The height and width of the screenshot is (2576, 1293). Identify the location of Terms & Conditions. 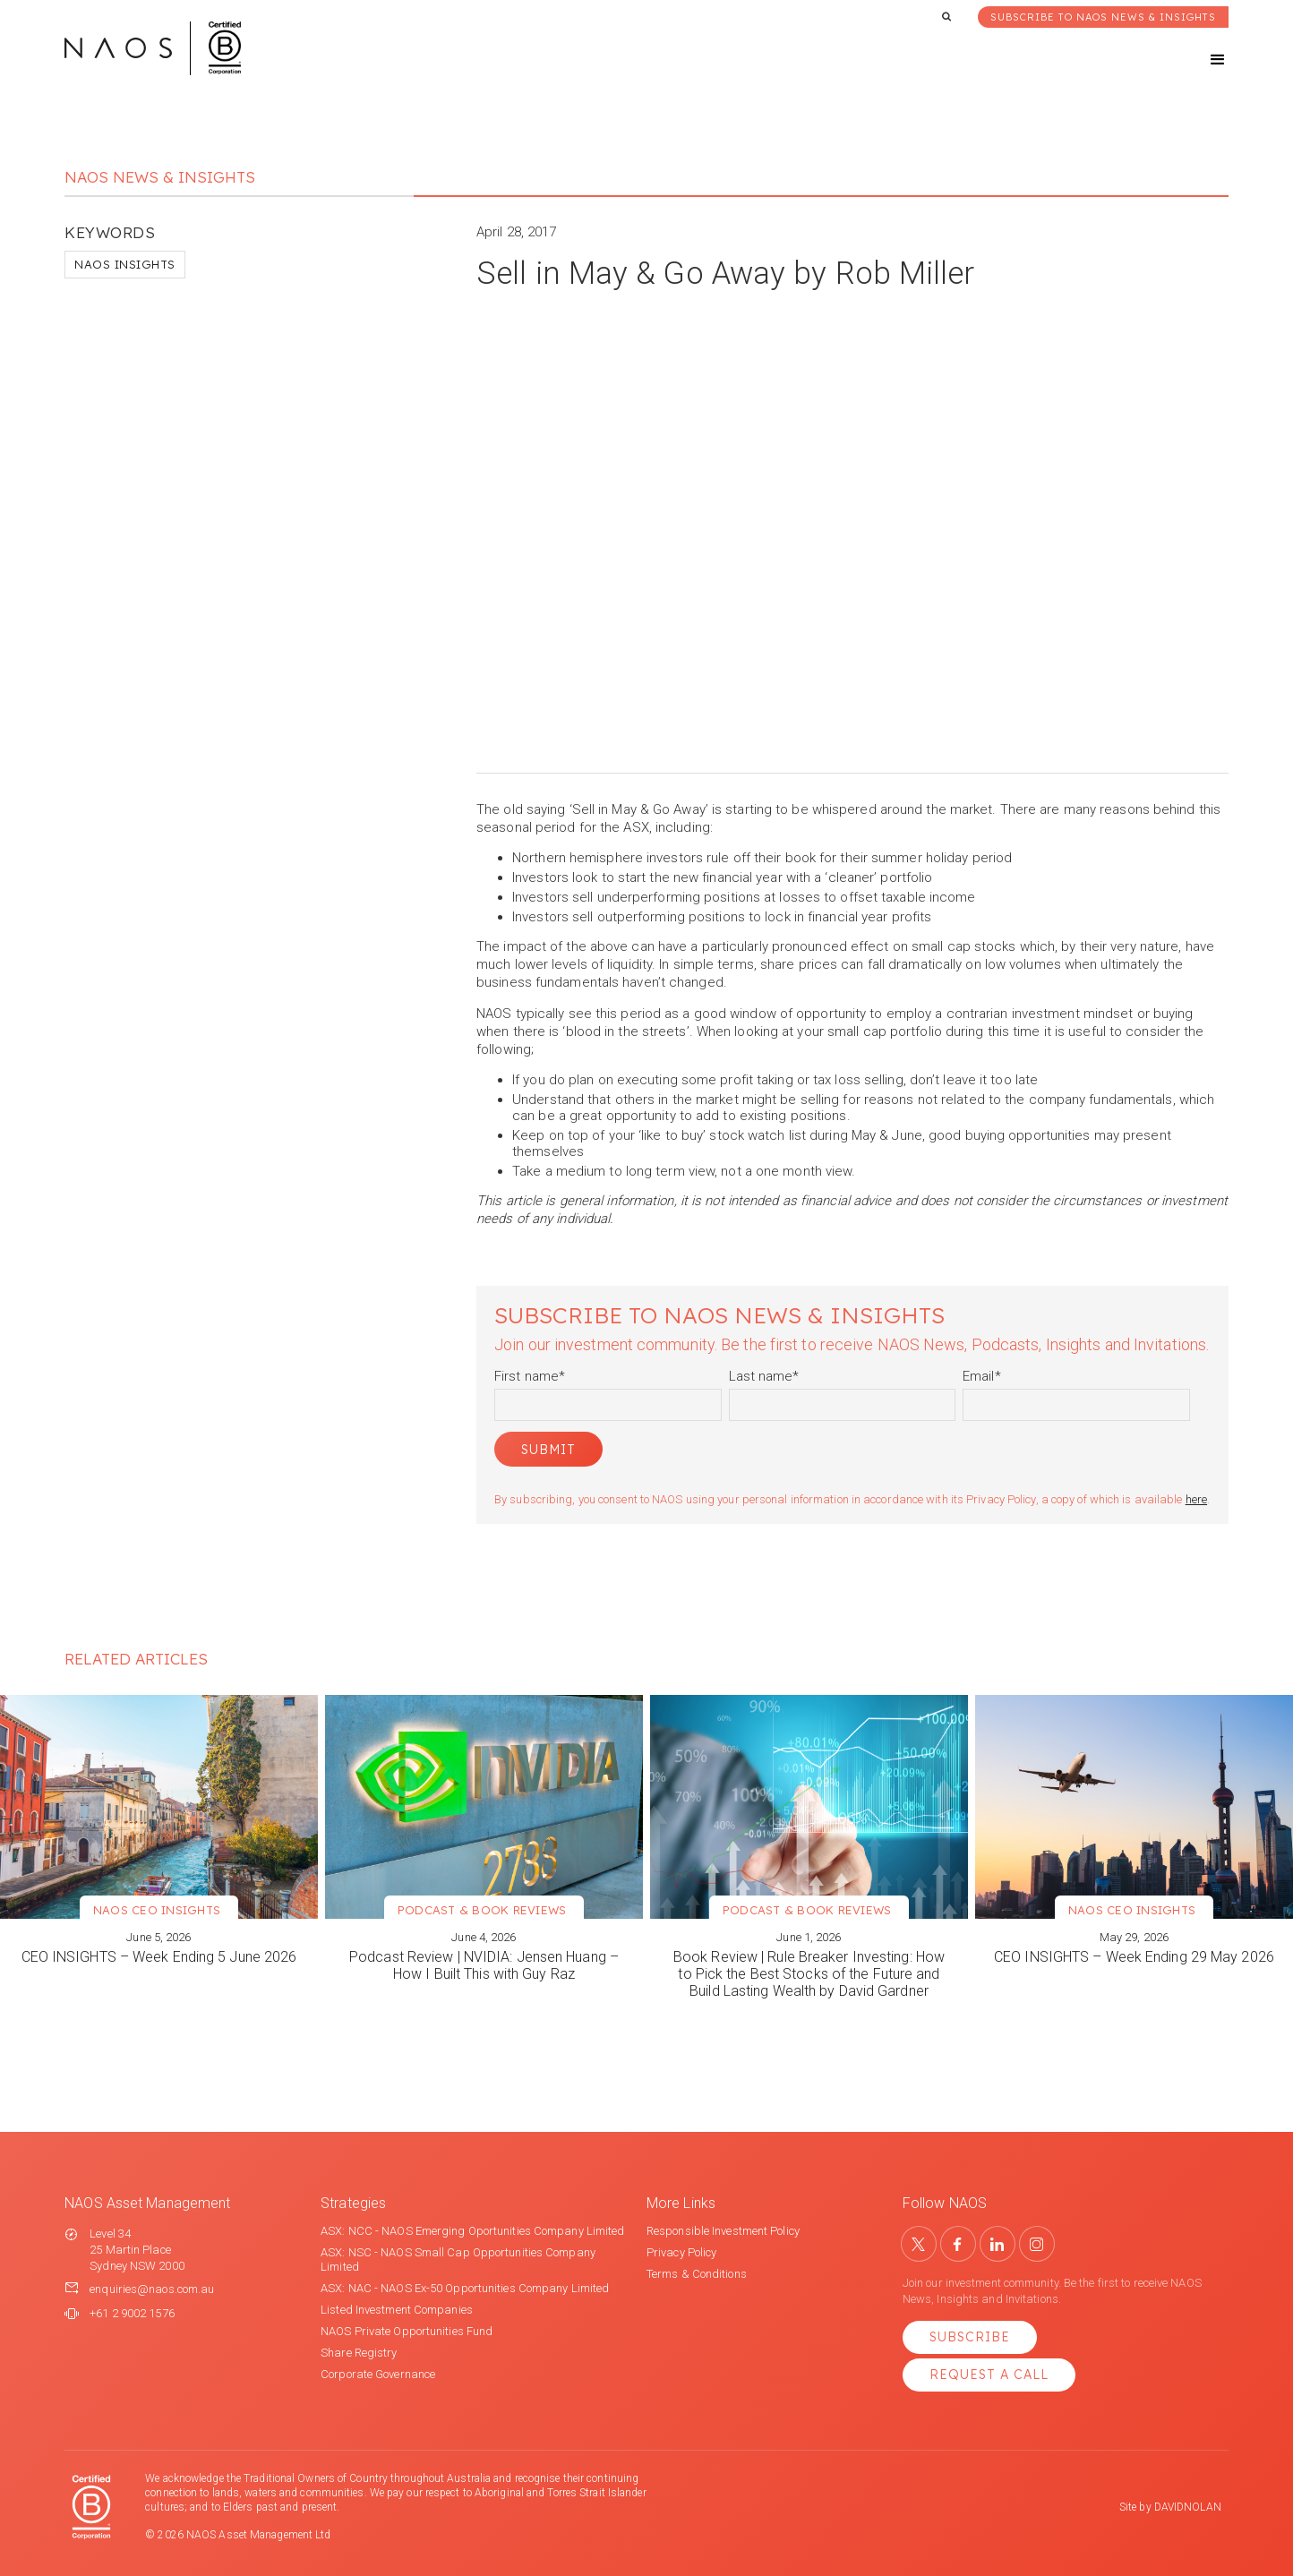
(696, 2274).